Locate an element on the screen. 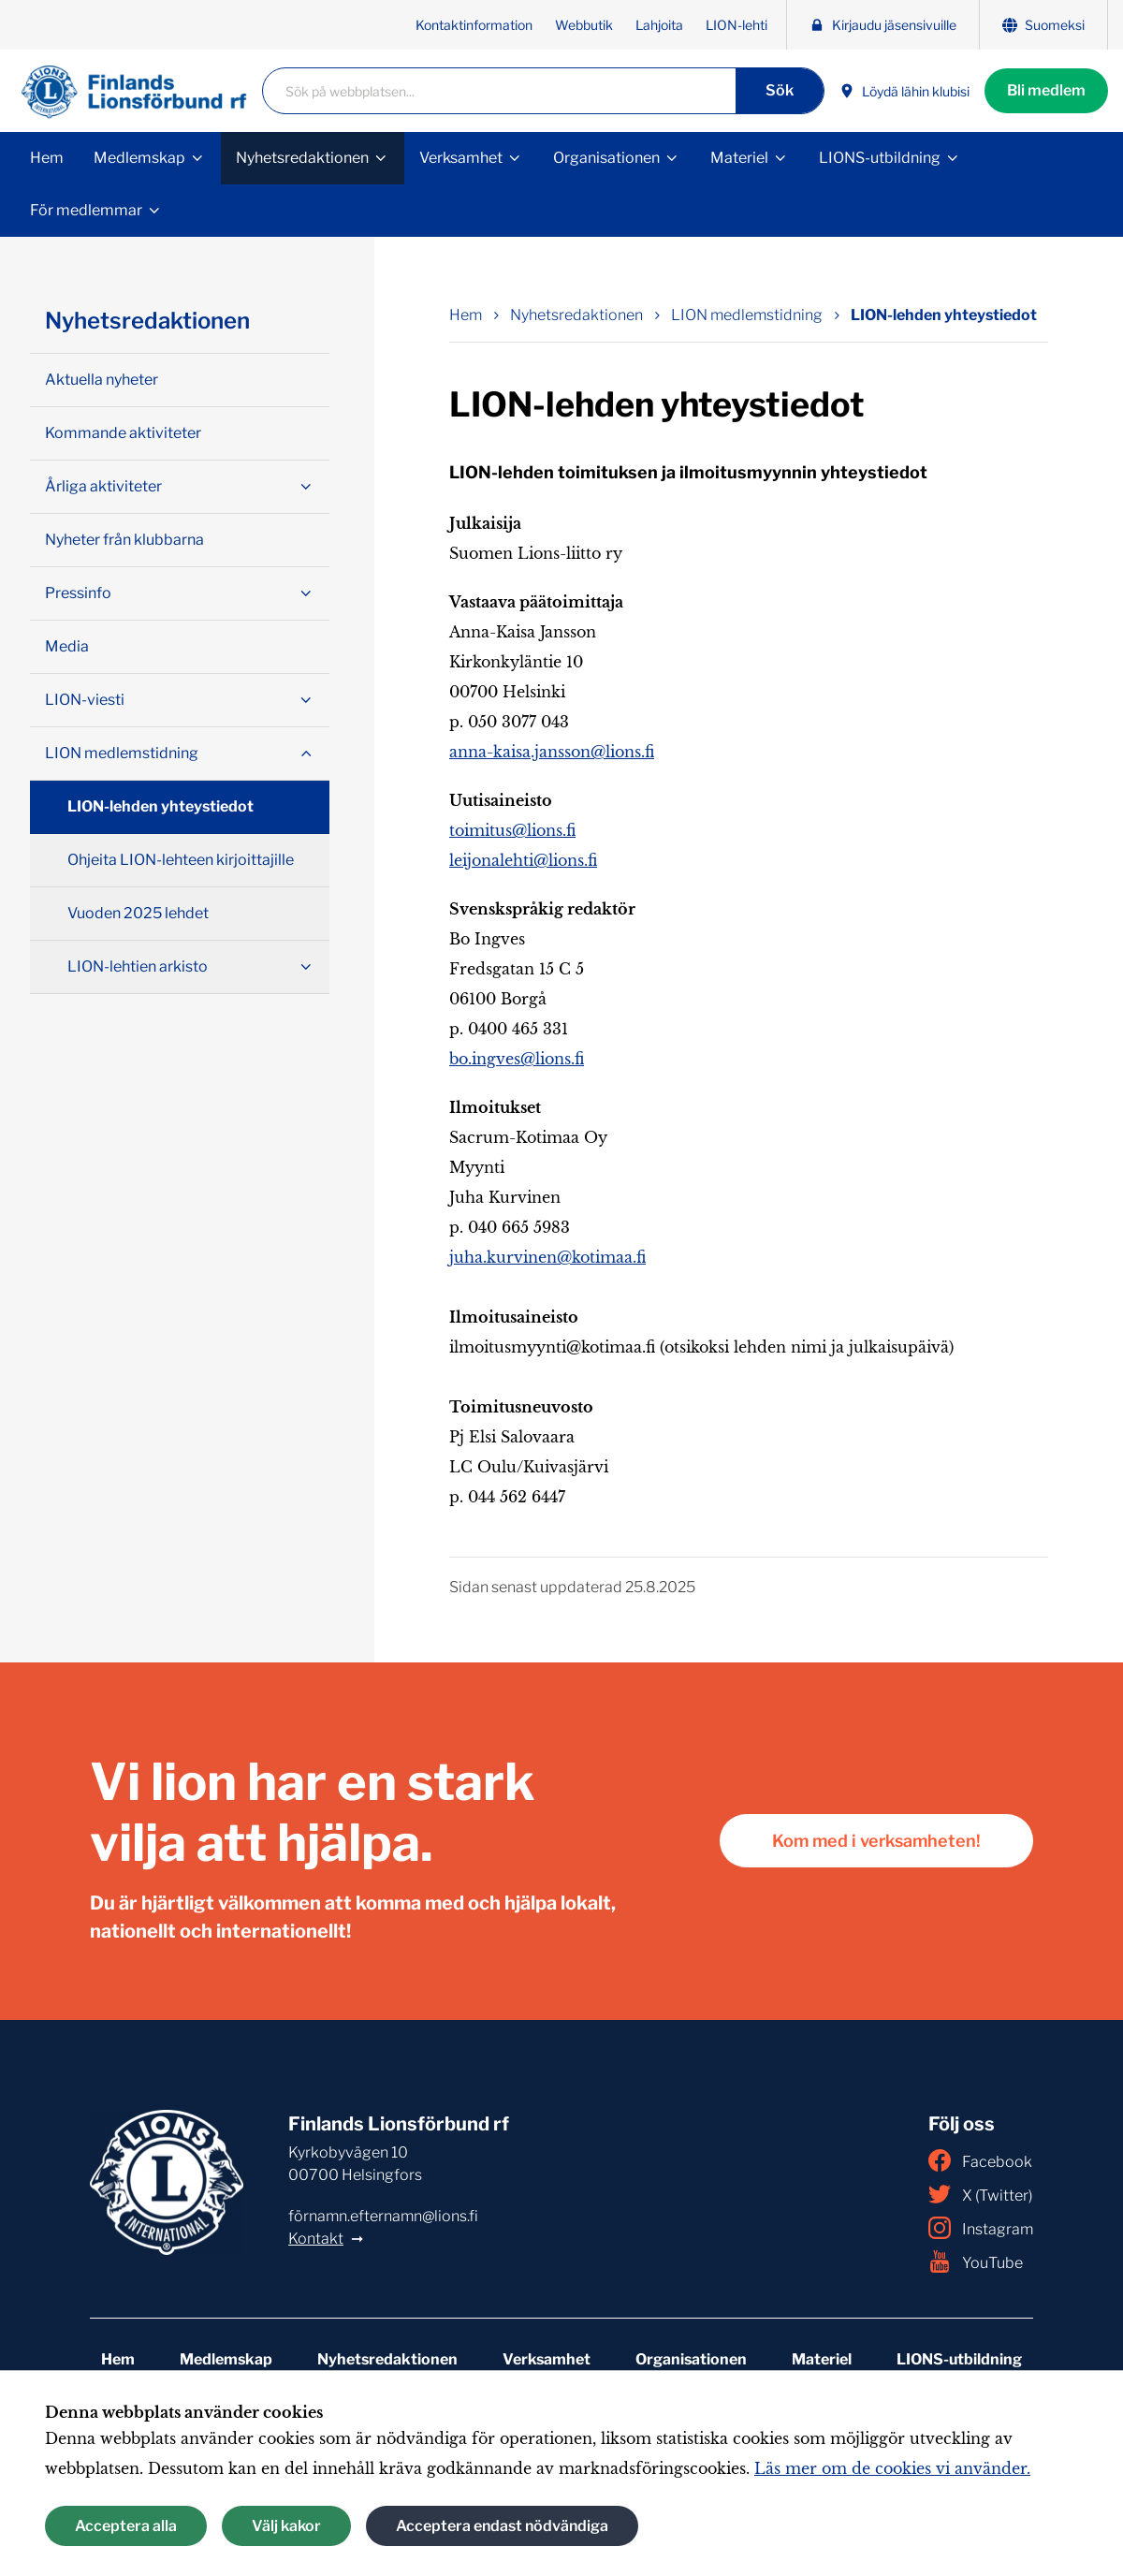  anna-kaisa.jansson@lions.fi is located at coordinates (551, 751).